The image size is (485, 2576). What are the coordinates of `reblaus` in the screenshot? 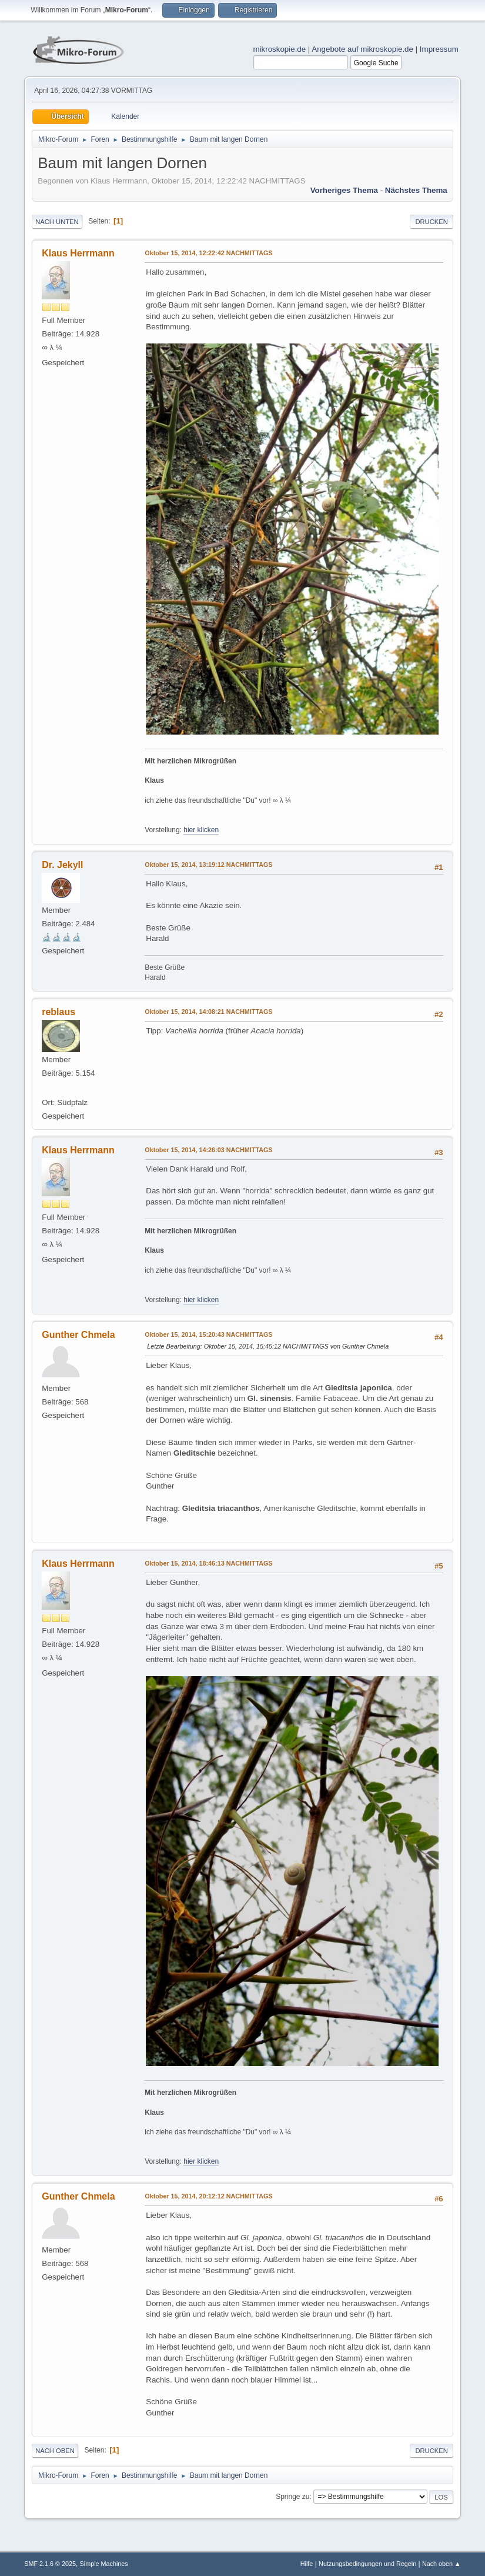 It's located at (58, 1012).